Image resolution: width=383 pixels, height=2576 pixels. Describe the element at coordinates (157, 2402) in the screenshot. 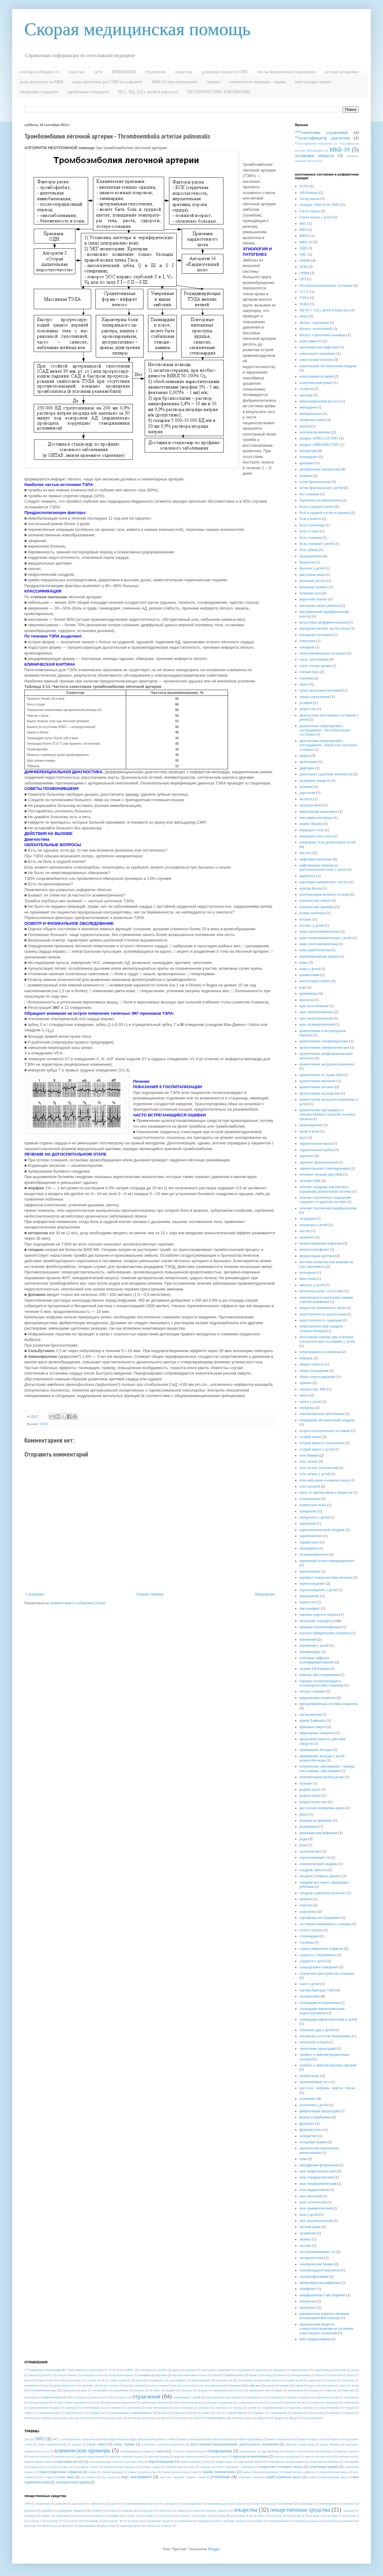

I see `производные фенотиазина` at that location.